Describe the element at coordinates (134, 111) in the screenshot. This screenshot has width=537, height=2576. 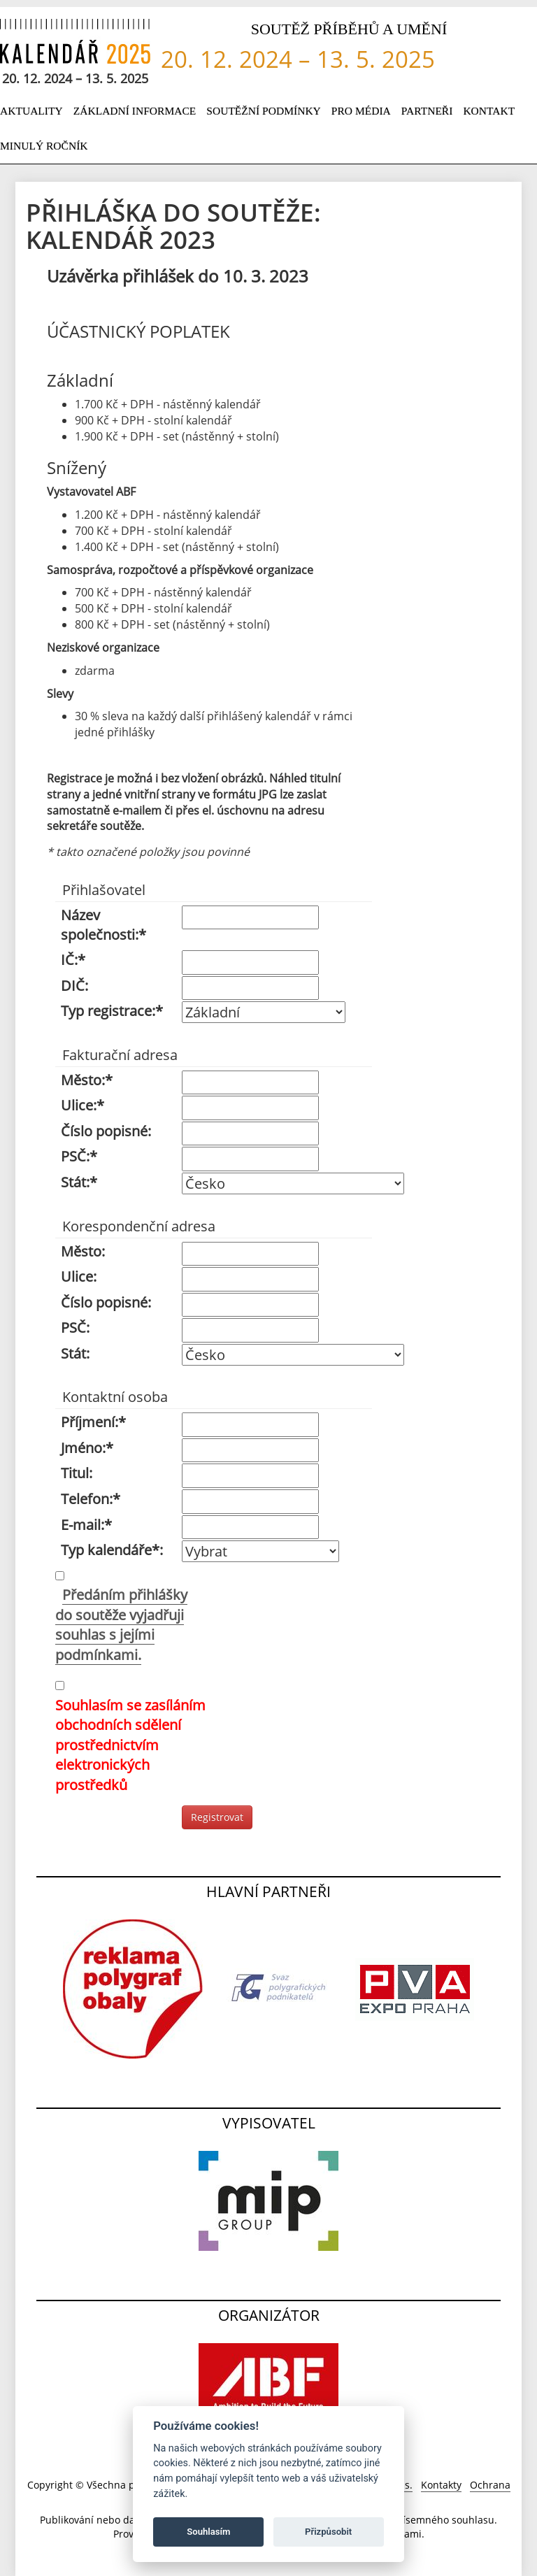
I see `Základní informace` at that location.